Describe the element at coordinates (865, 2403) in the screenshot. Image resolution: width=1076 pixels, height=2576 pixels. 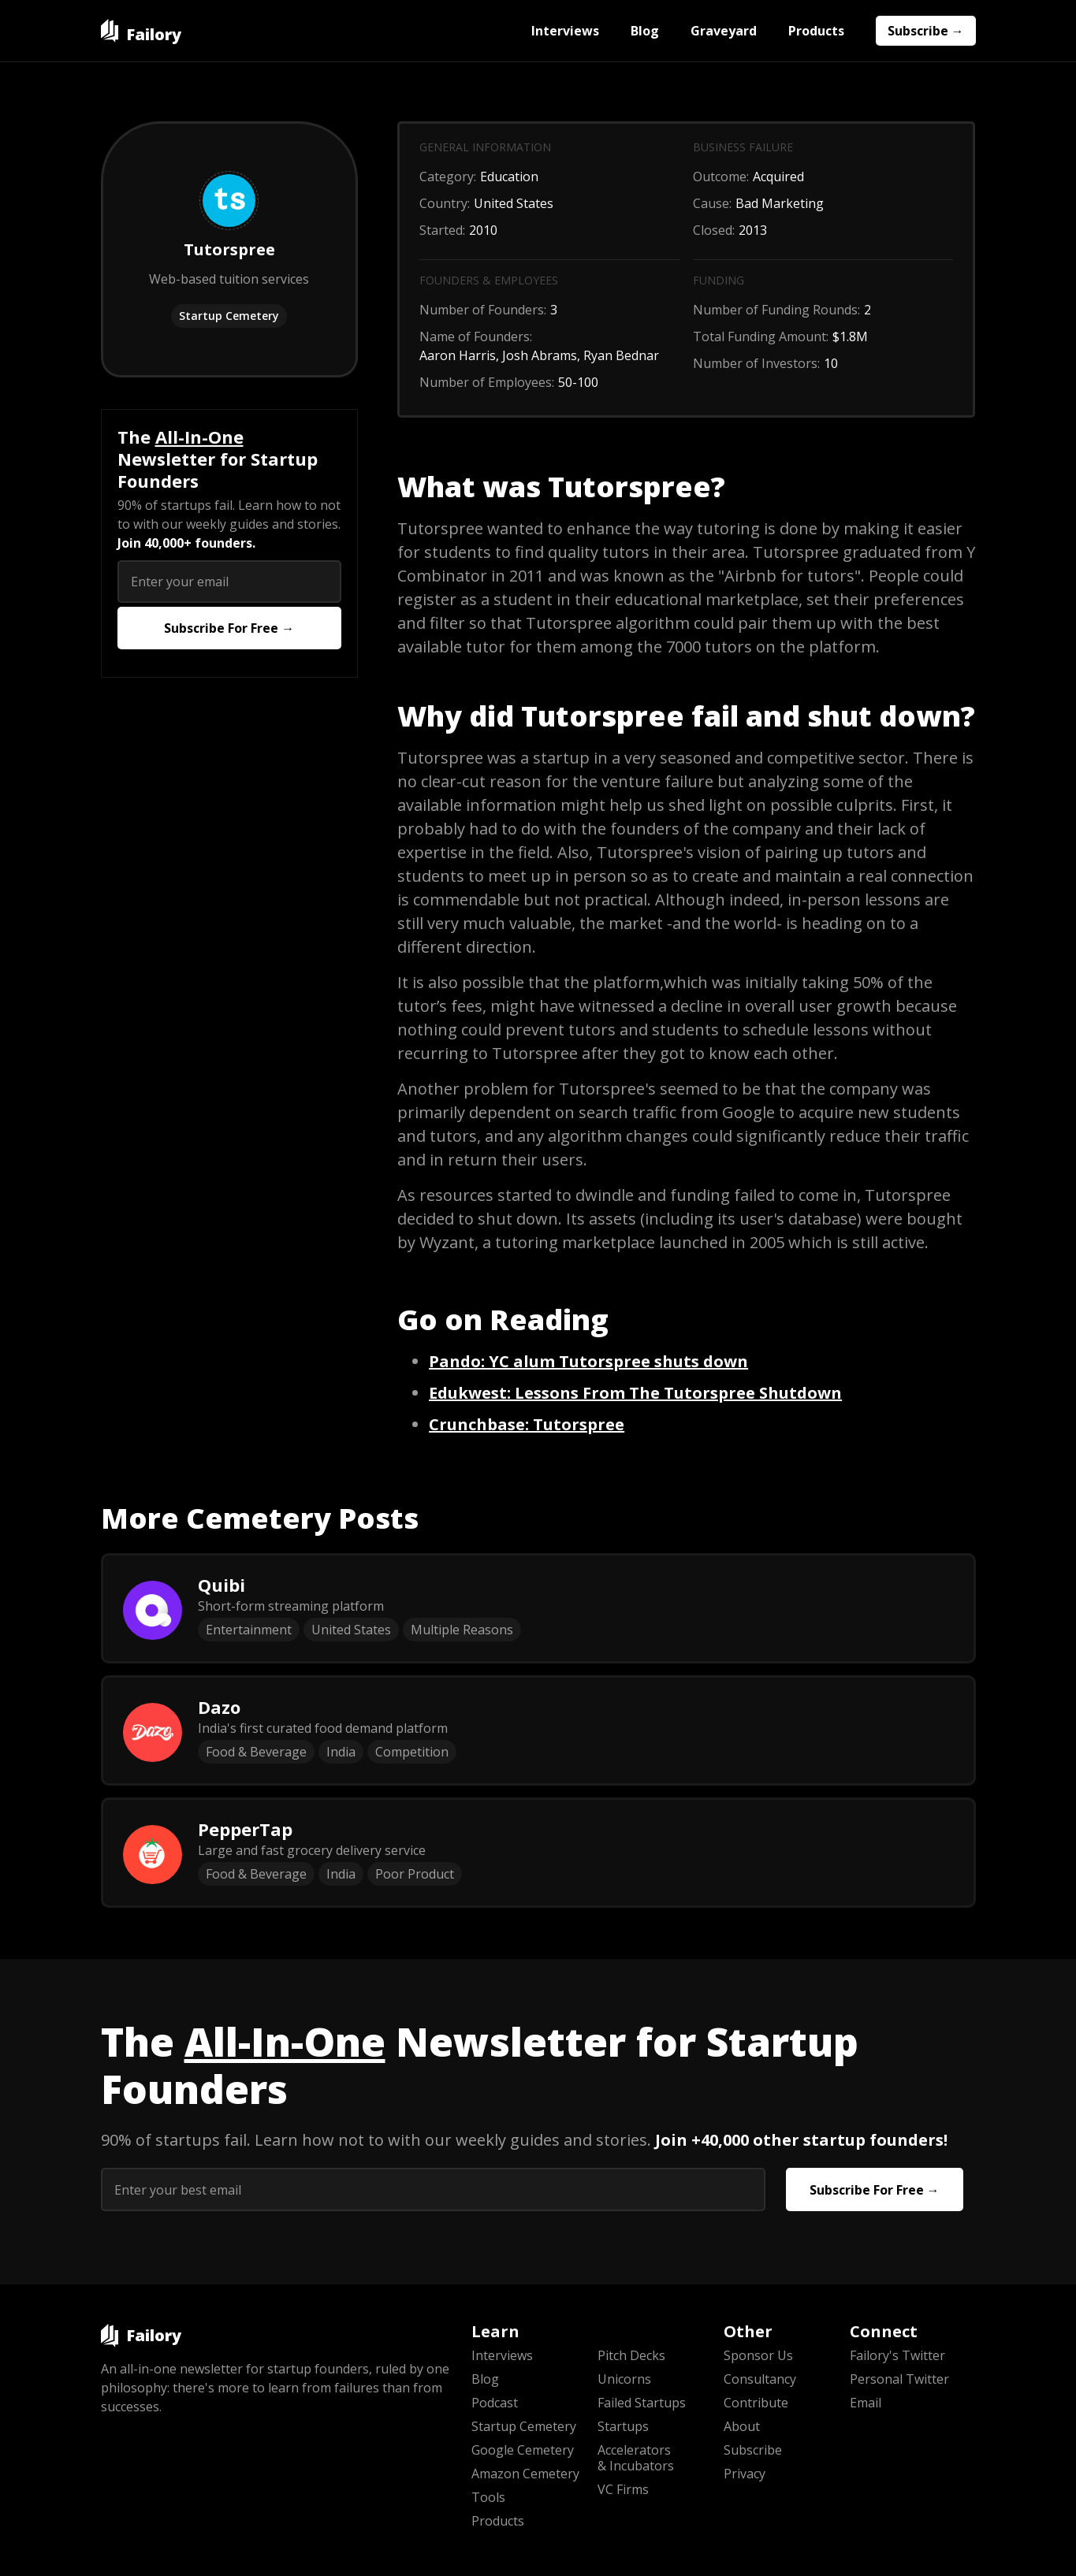
I see `Email` at that location.